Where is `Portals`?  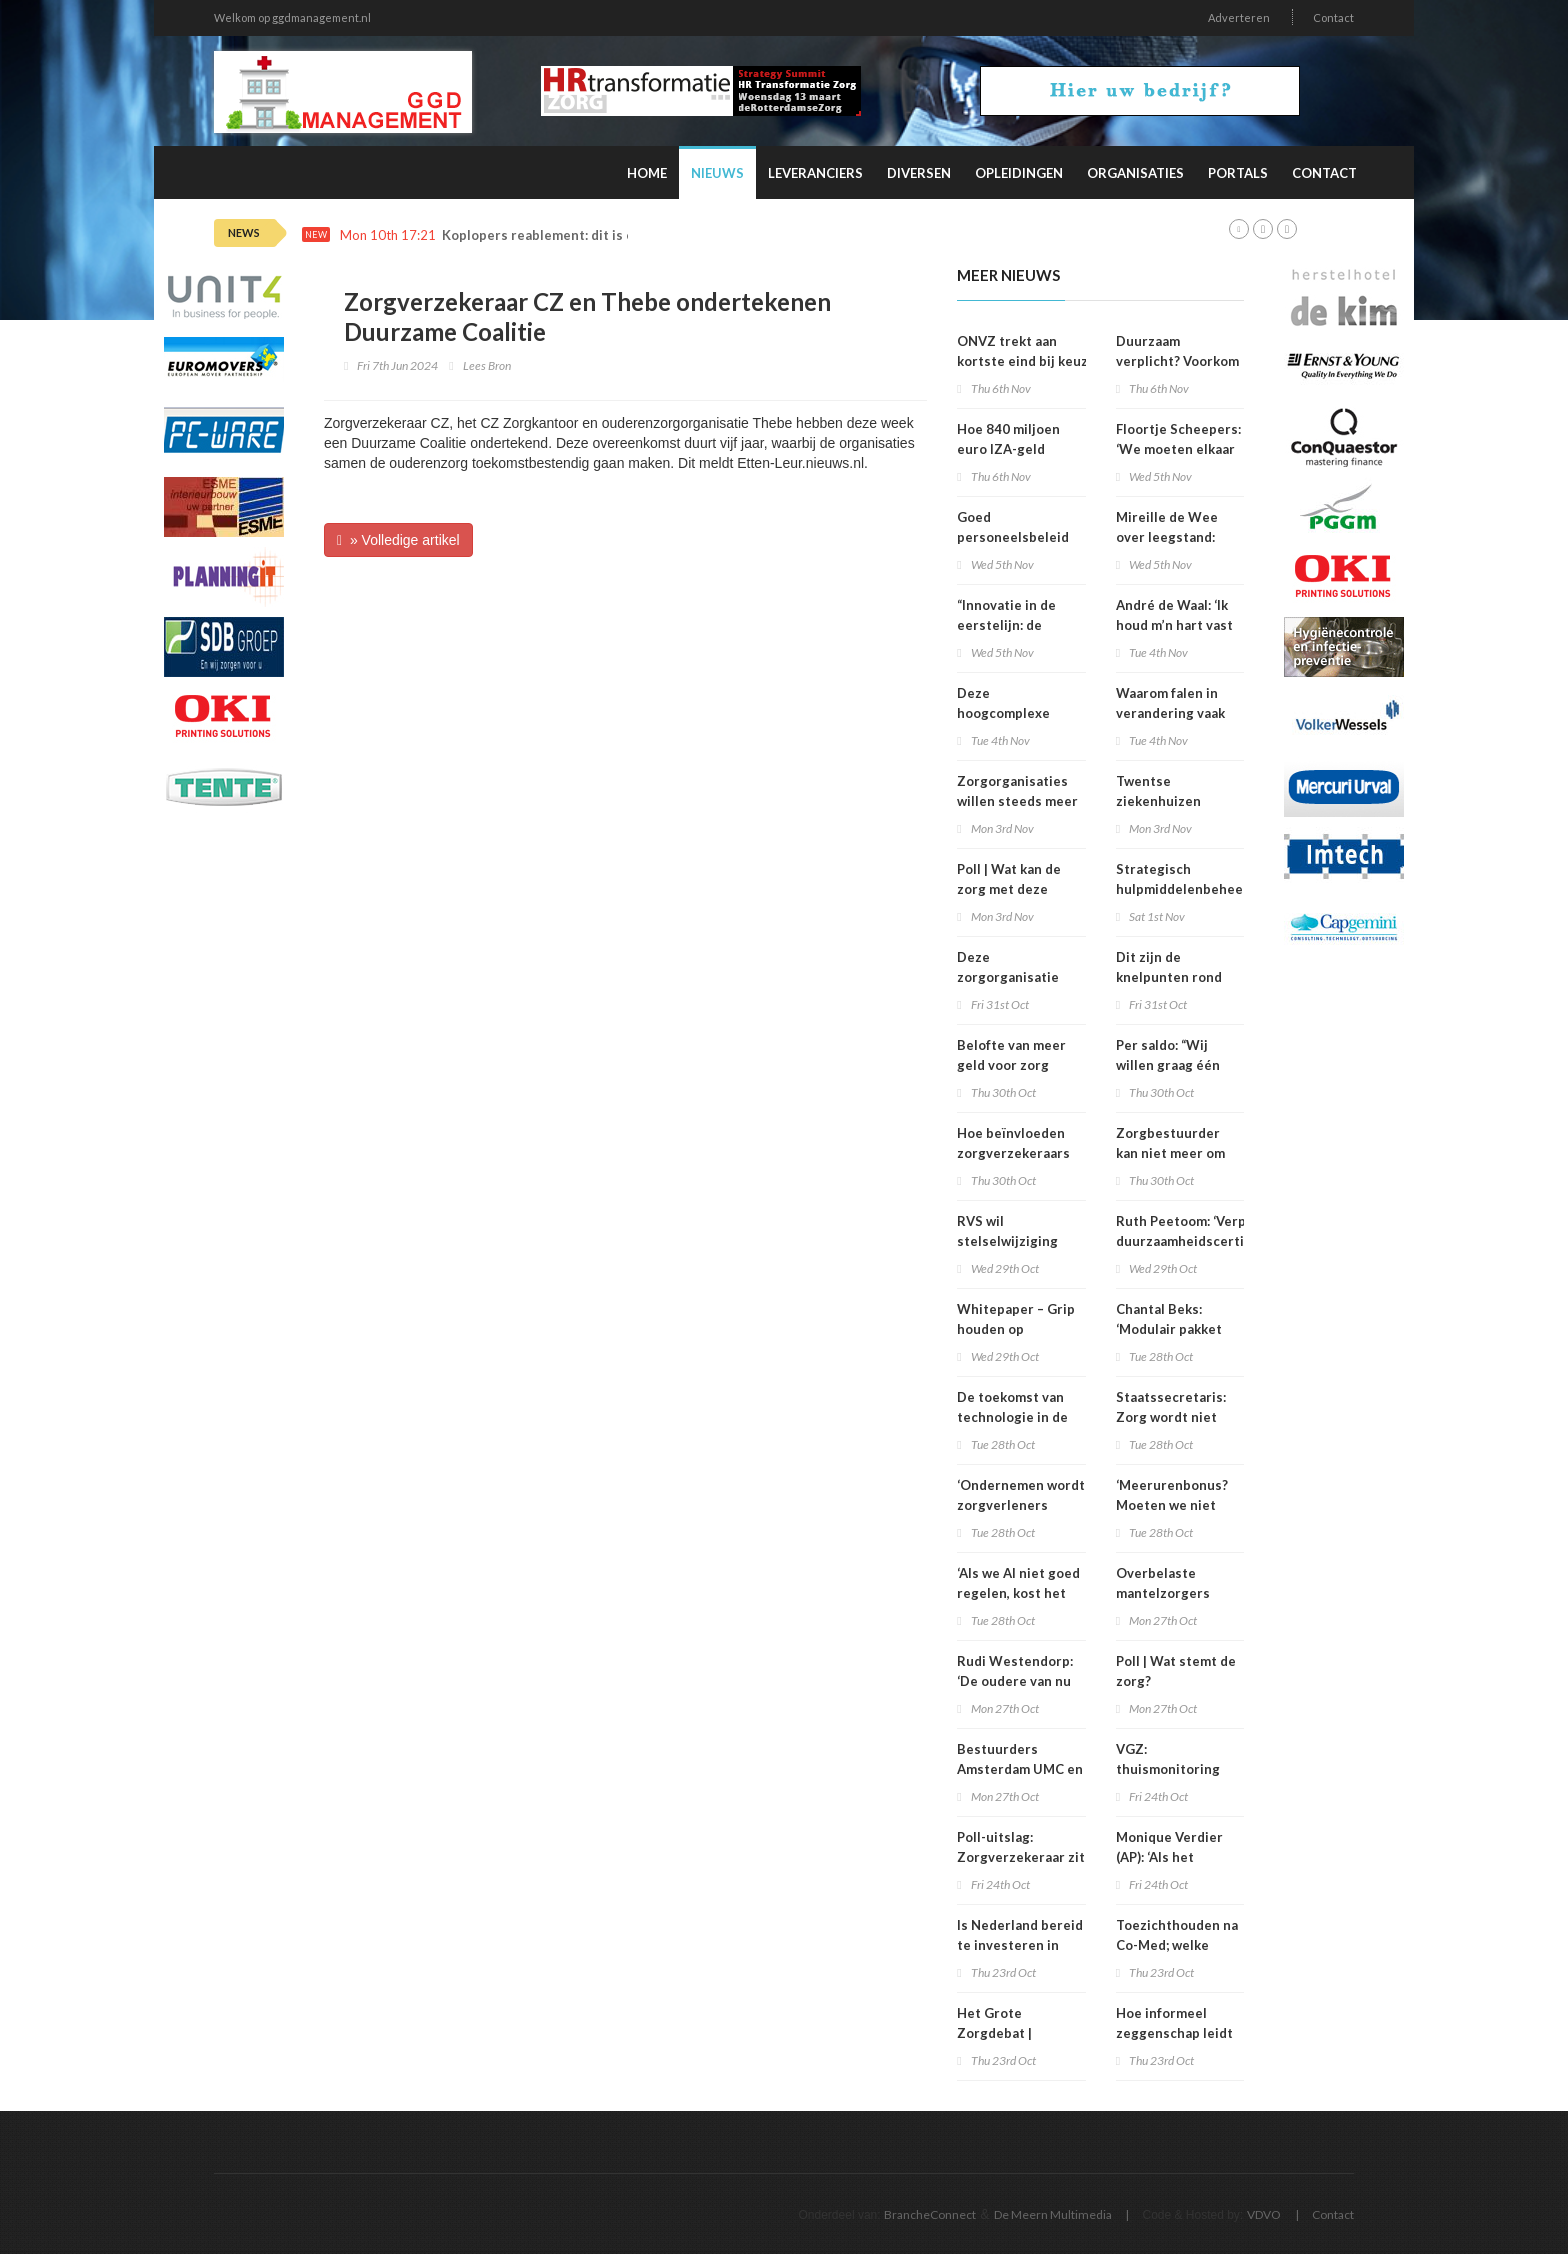
Portals is located at coordinates (1238, 173).